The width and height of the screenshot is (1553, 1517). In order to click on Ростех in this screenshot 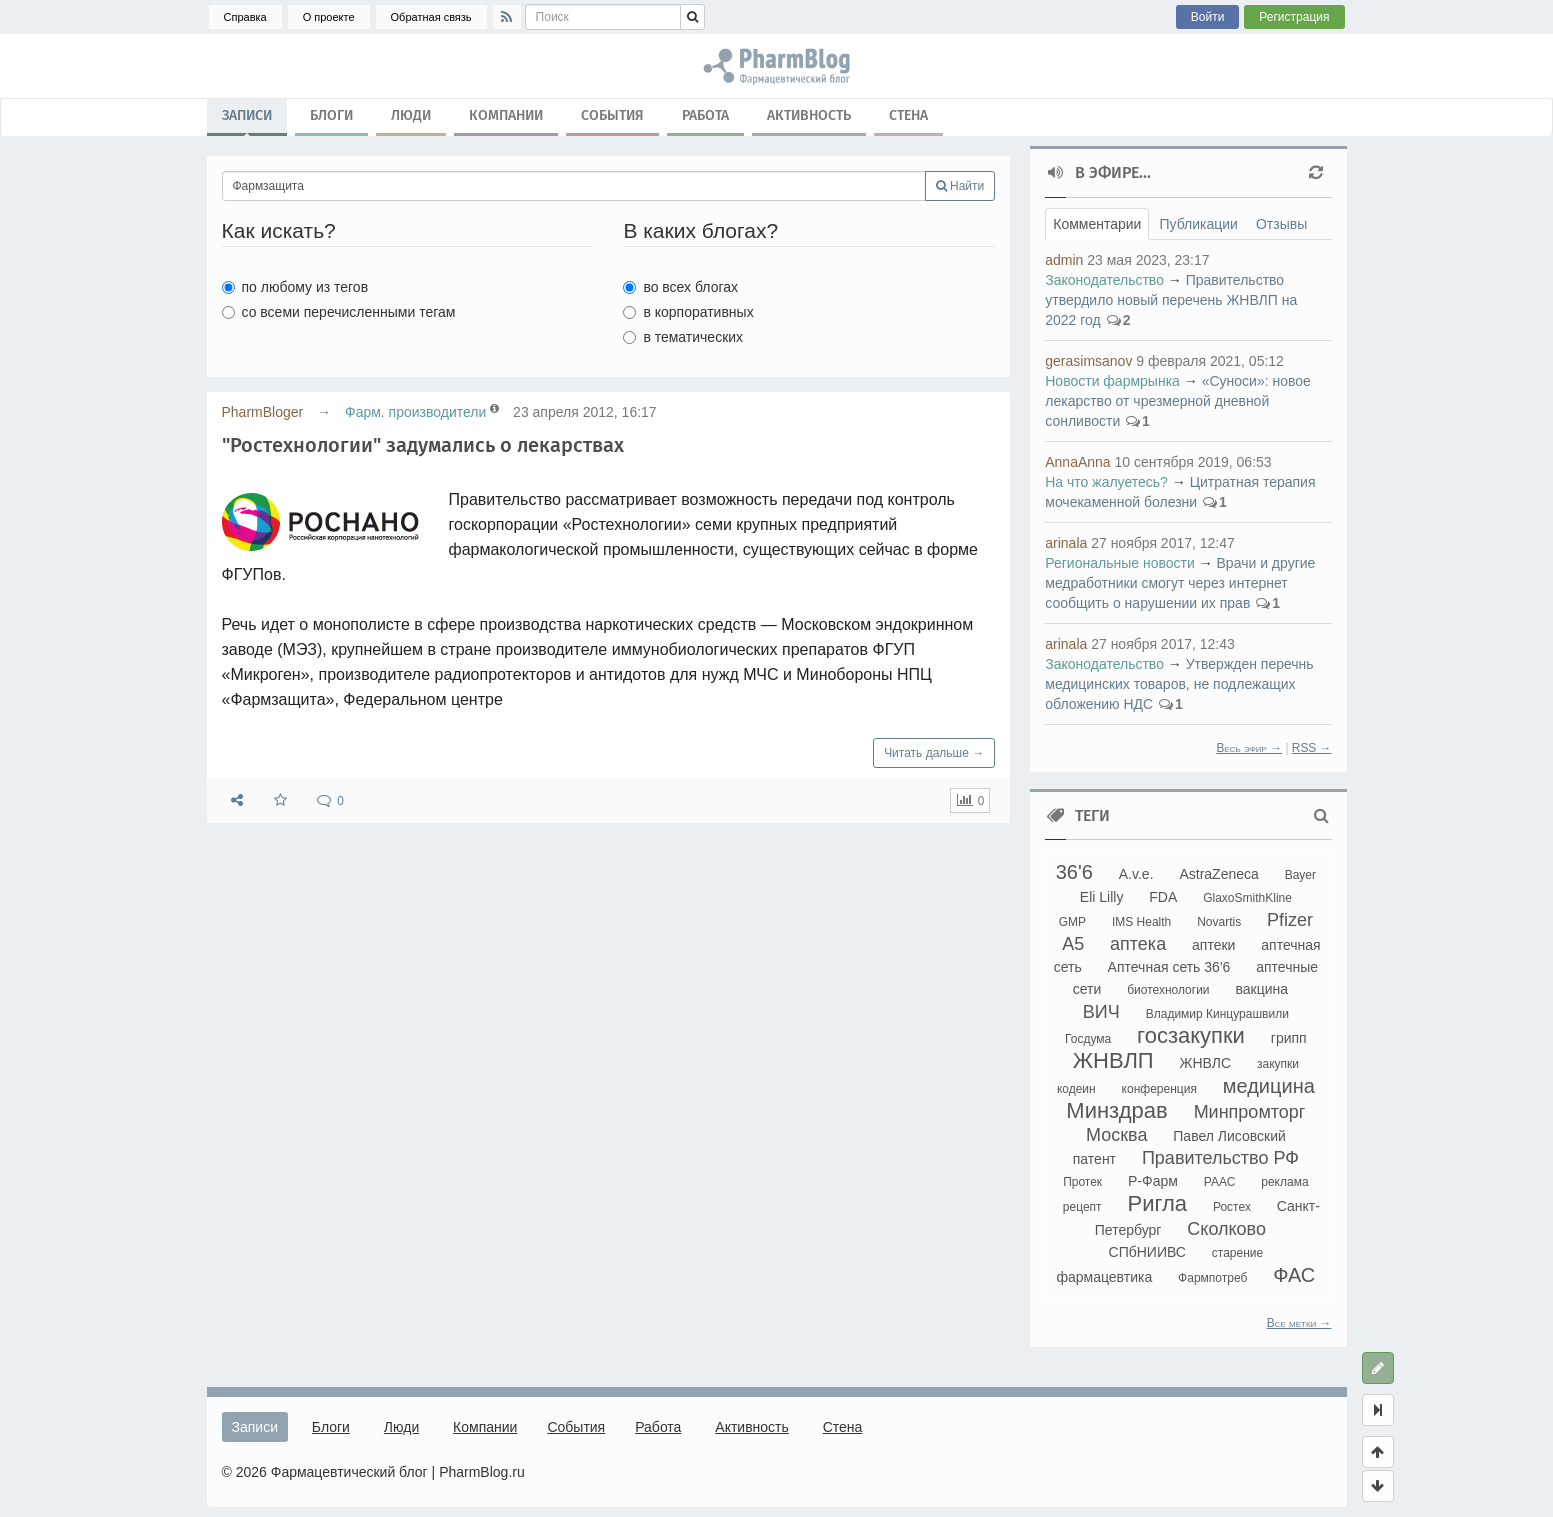, I will do `click(1232, 1207)`.